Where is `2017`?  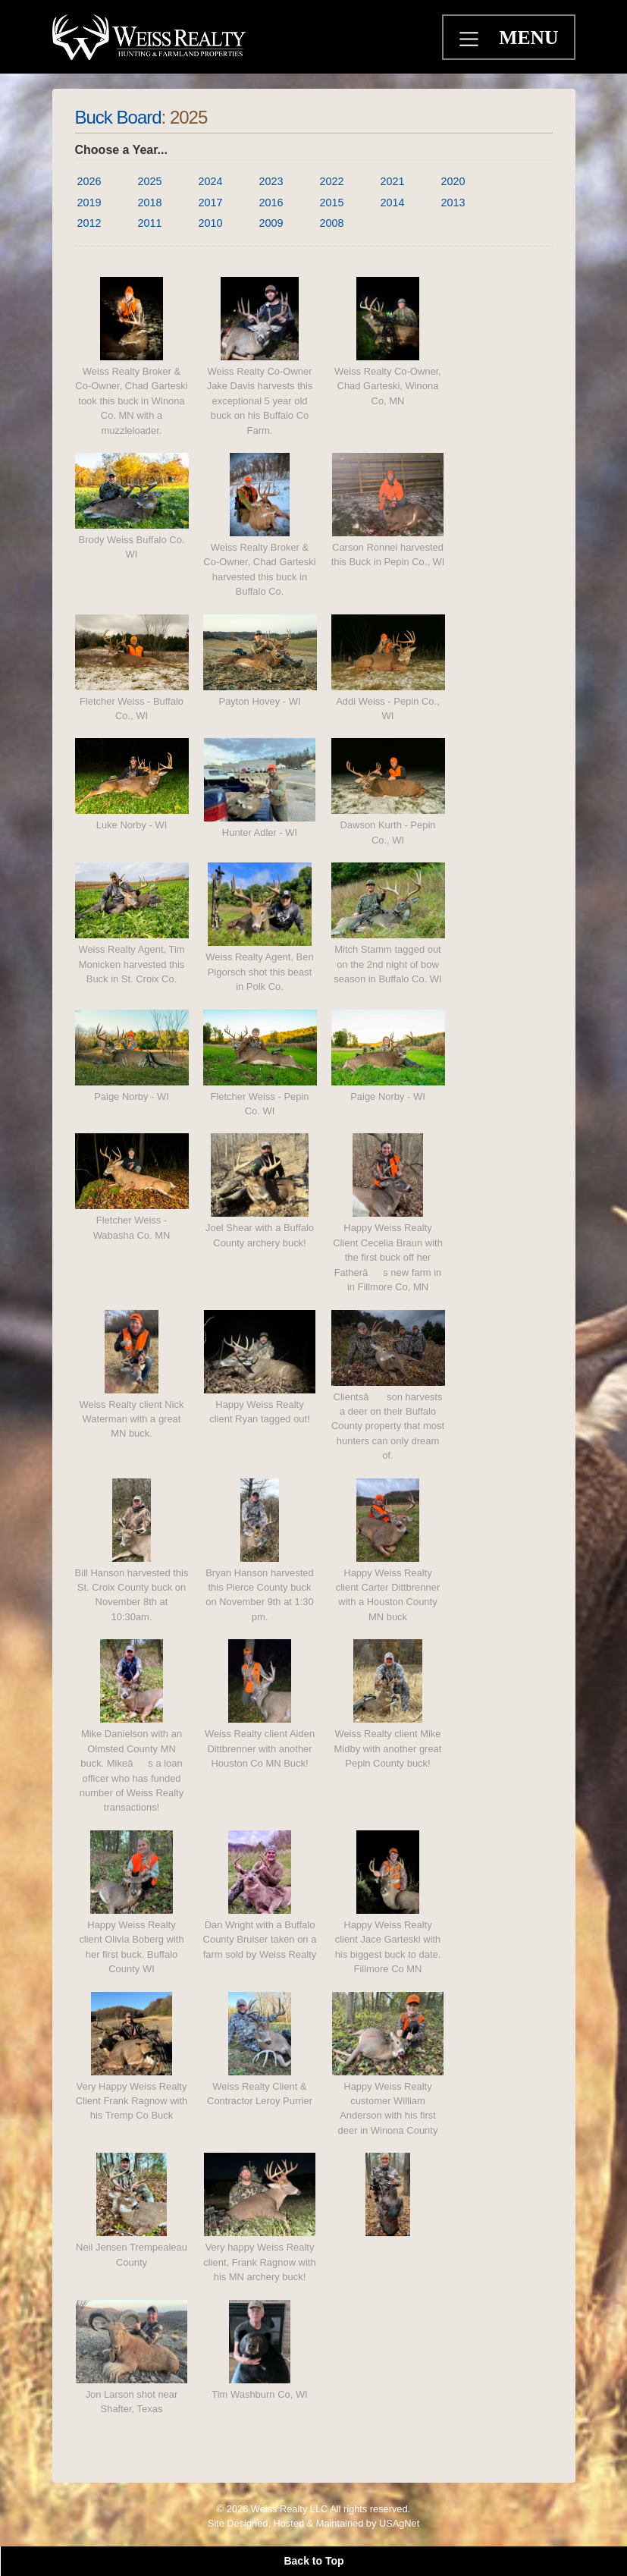 2017 is located at coordinates (211, 202).